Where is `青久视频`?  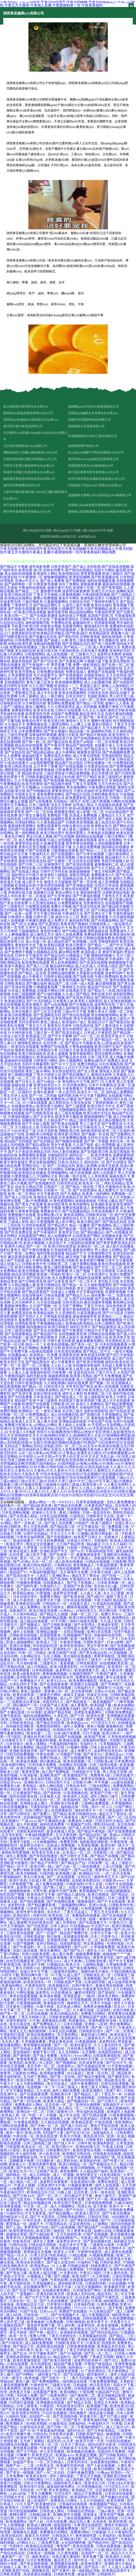
青久视频 is located at coordinates (9, 2017).